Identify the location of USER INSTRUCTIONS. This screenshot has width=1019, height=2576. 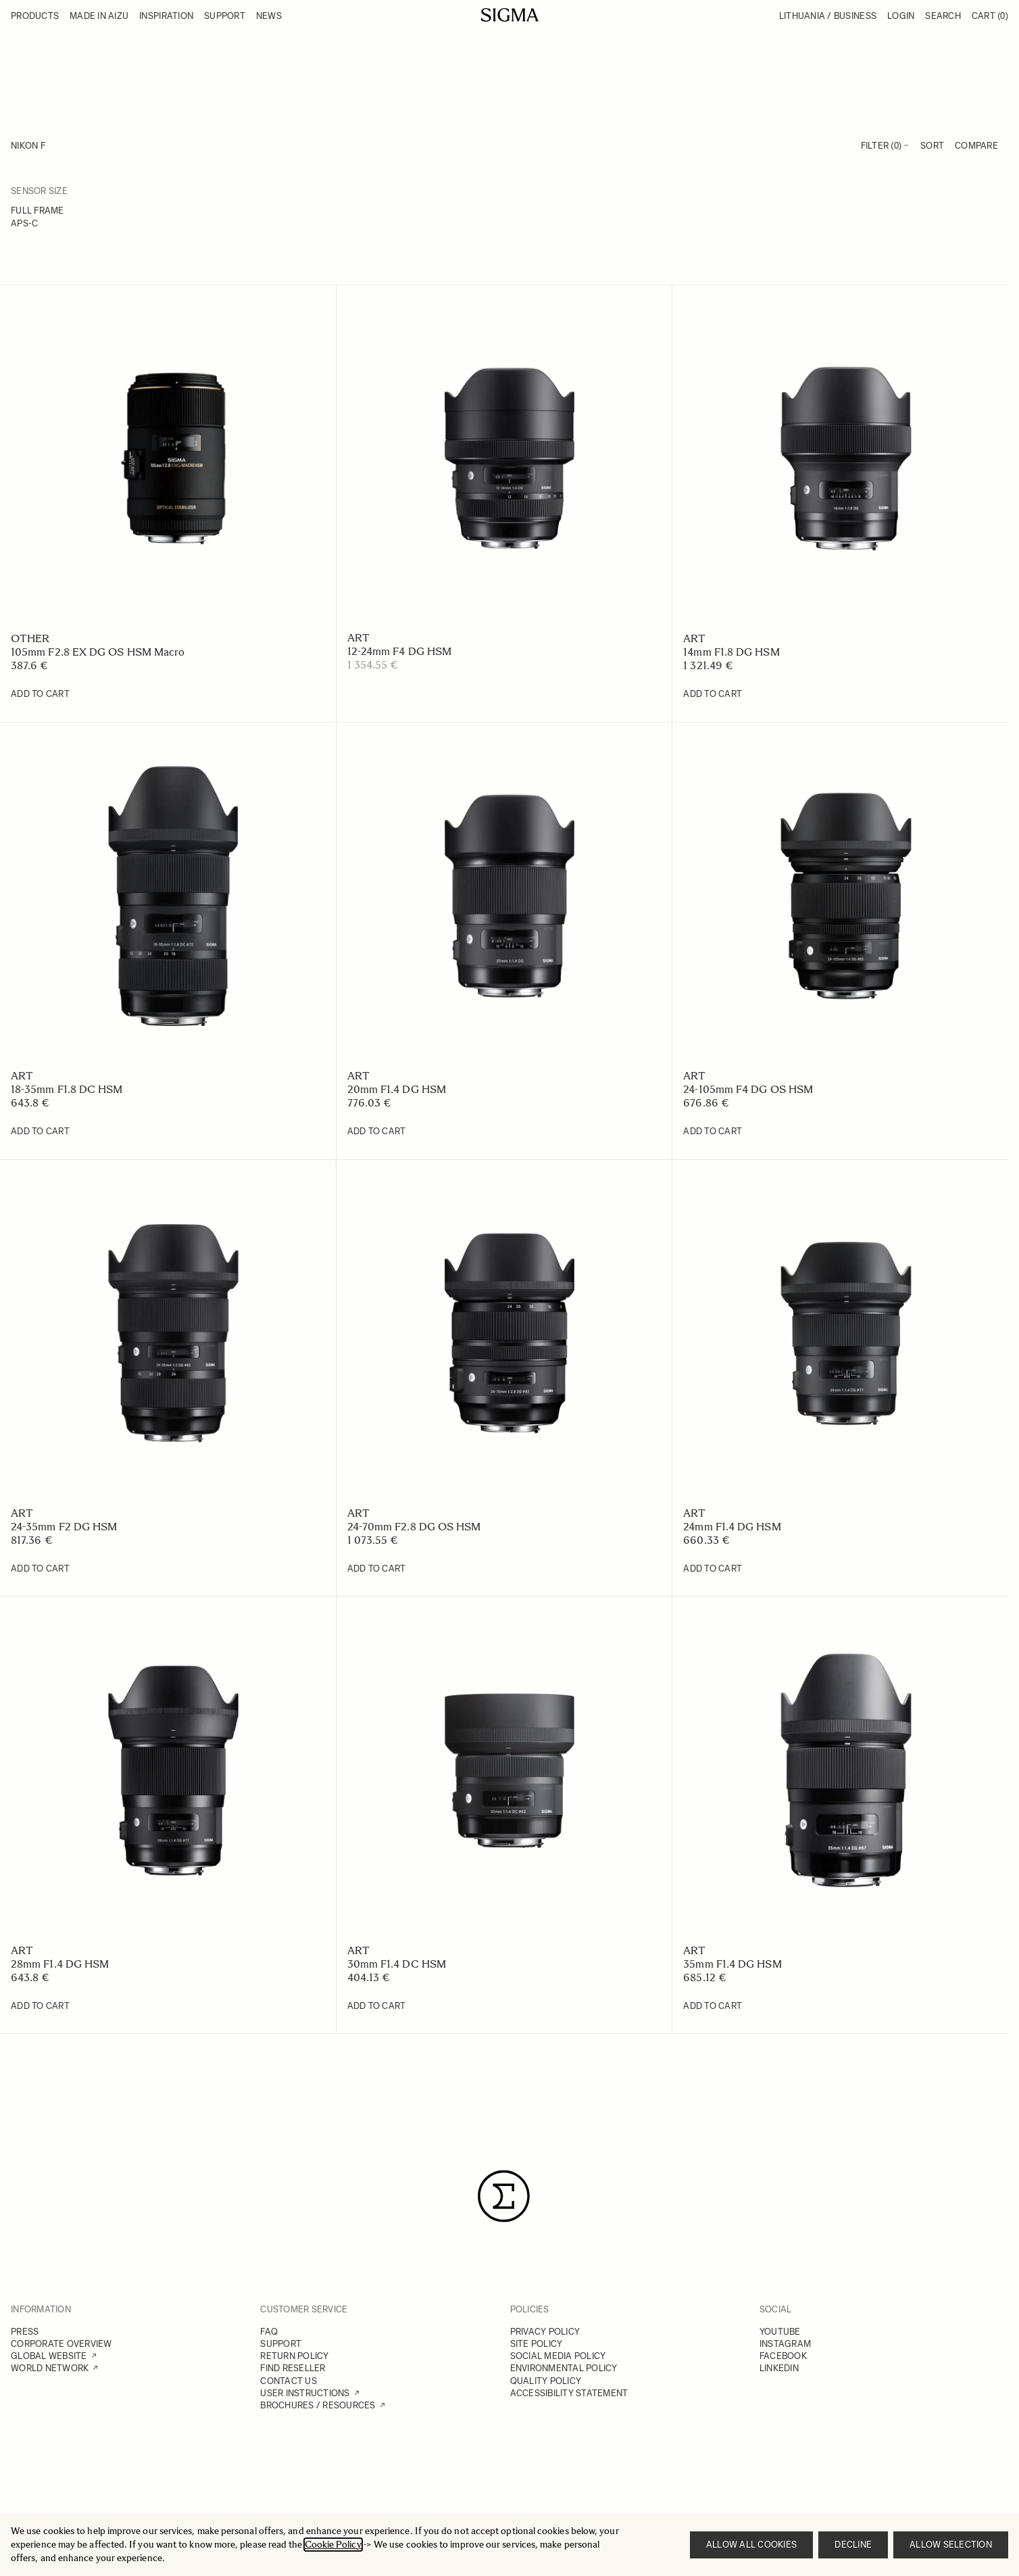
(304, 2393).